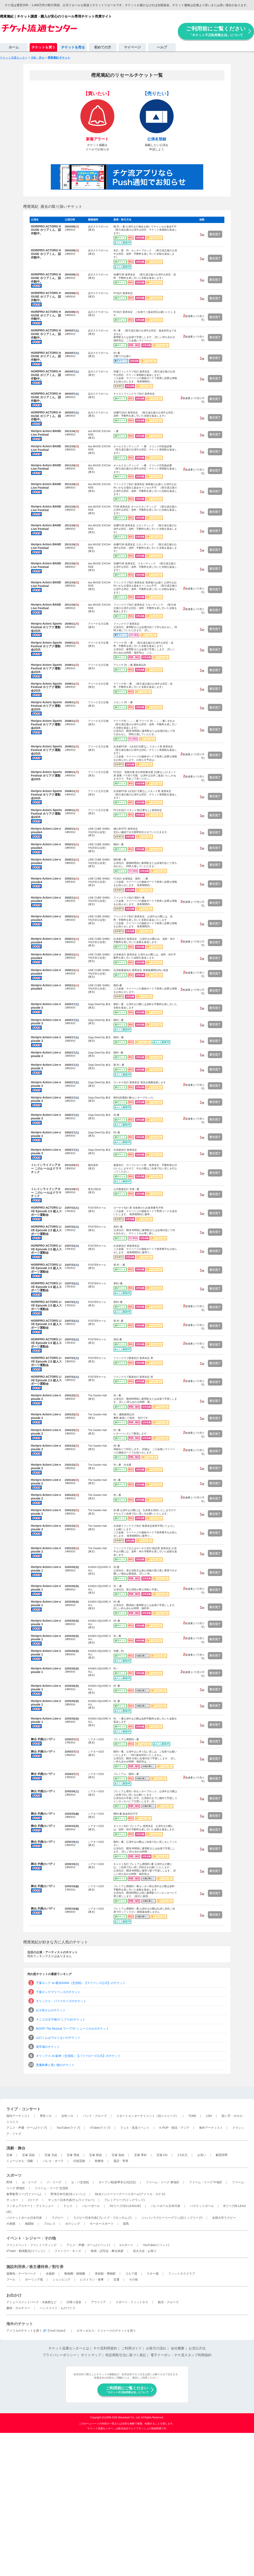  Describe the element at coordinates (68, 2206) in the screenshot. I see `テニス` at that location.